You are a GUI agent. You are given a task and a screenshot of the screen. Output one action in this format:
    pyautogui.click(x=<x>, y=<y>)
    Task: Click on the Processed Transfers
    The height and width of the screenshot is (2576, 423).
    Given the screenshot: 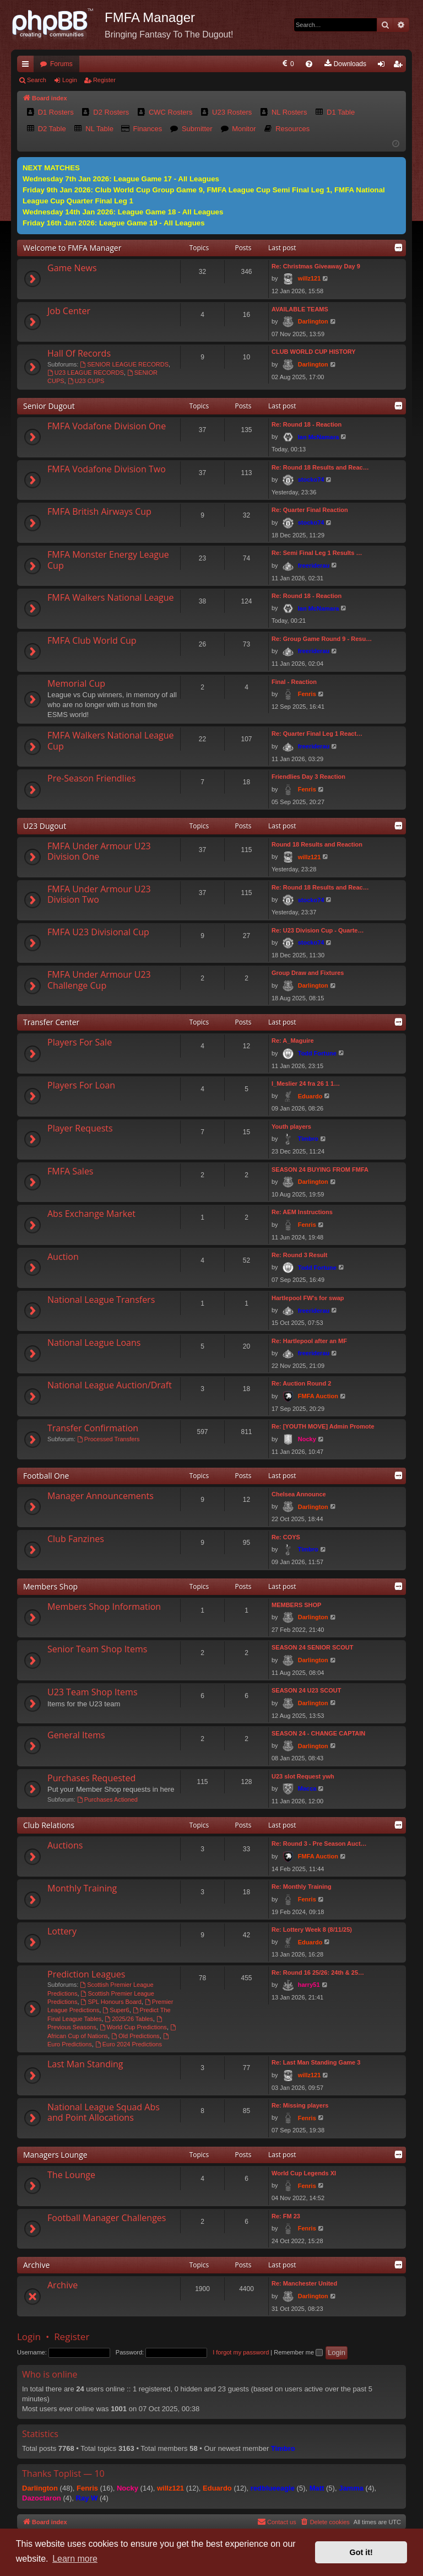 What is the action you would take?
    pyautogui.click(x=108, y=1439)
    